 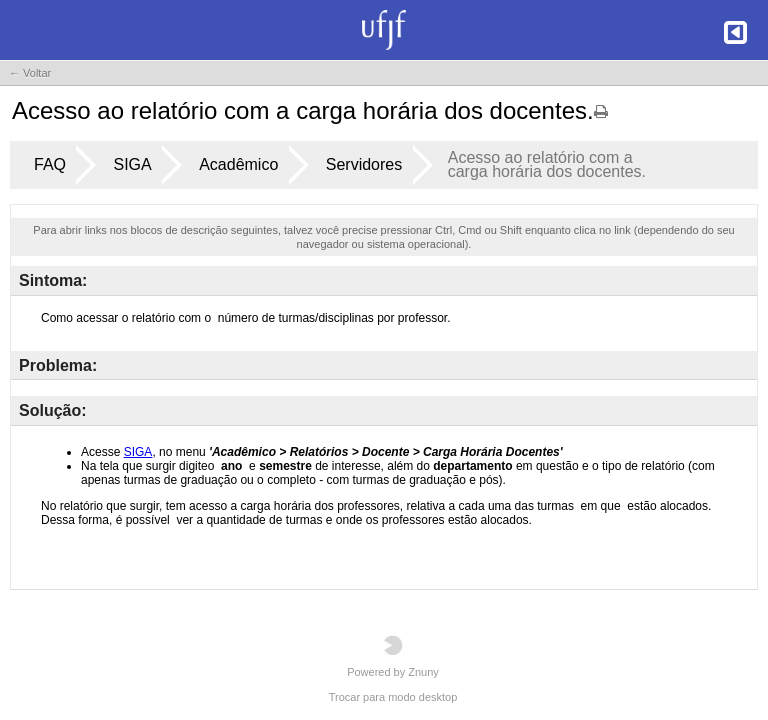 I want to click on Acadêmico, so click(x=238, y=164).